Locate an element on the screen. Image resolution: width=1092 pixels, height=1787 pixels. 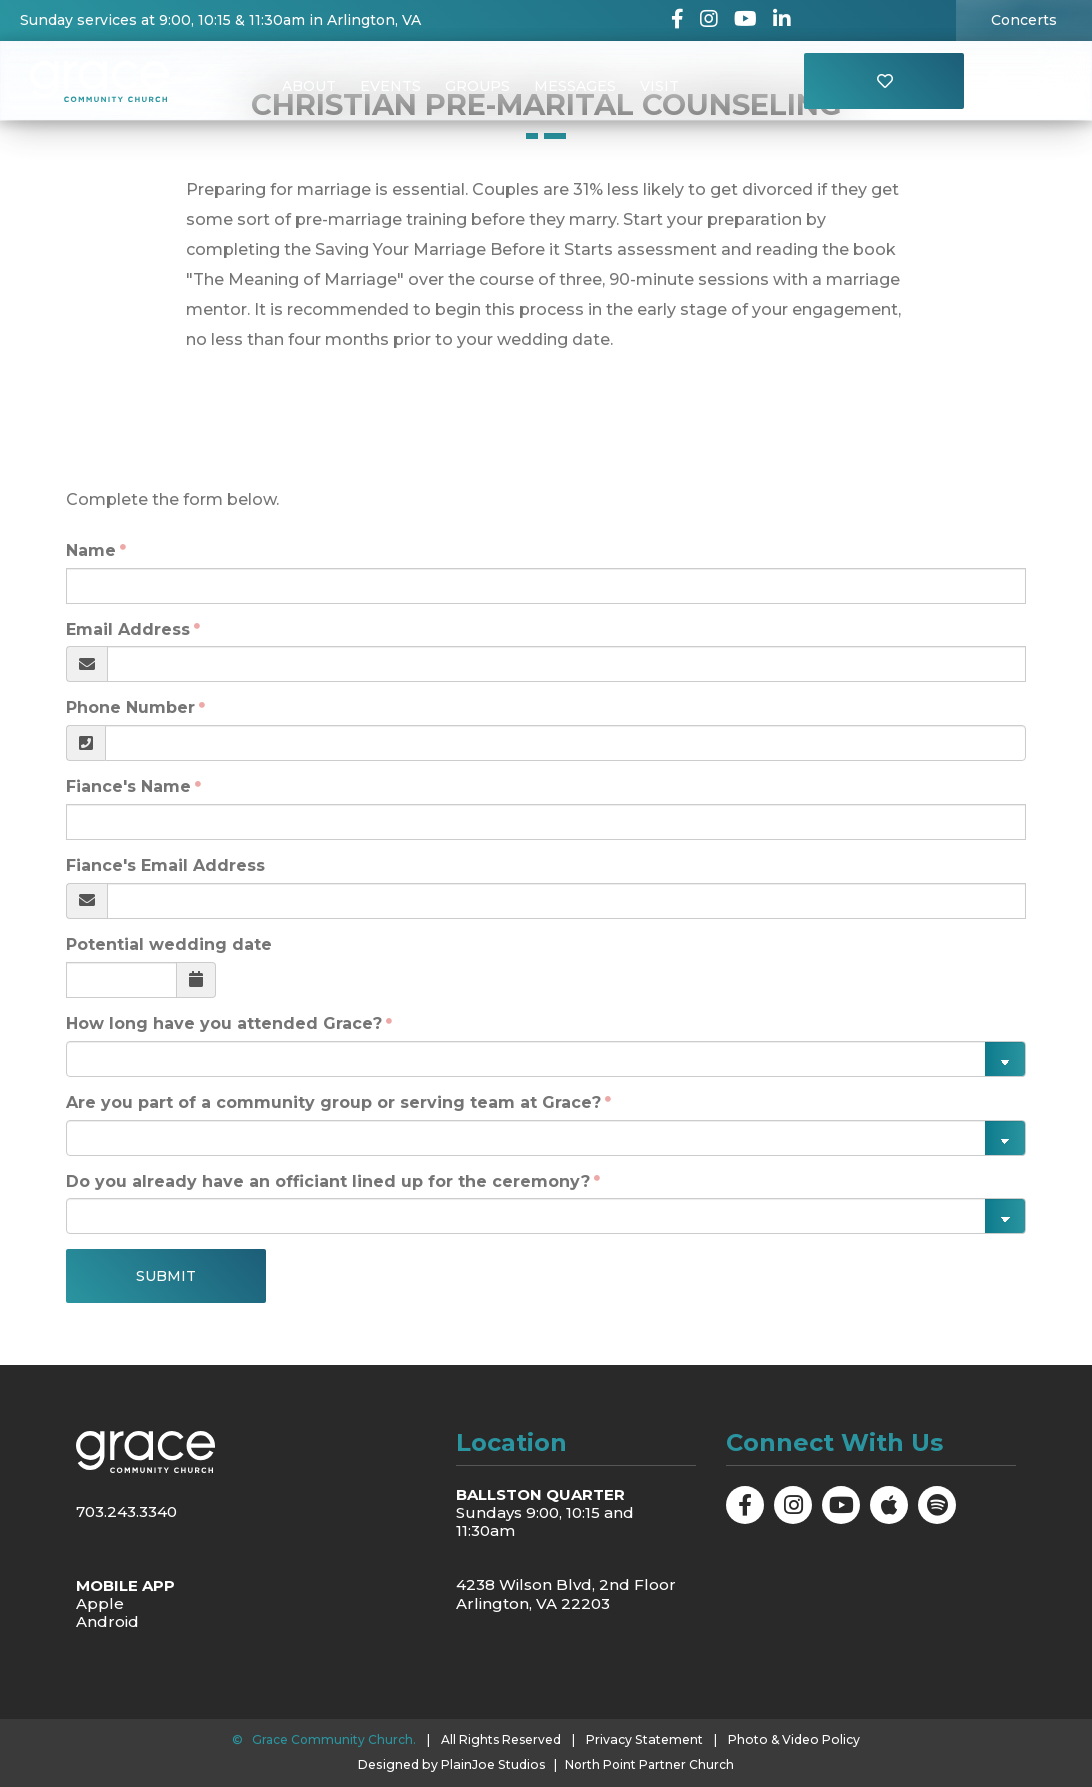
Privacy Statement is located at coordinates (647, 1738).